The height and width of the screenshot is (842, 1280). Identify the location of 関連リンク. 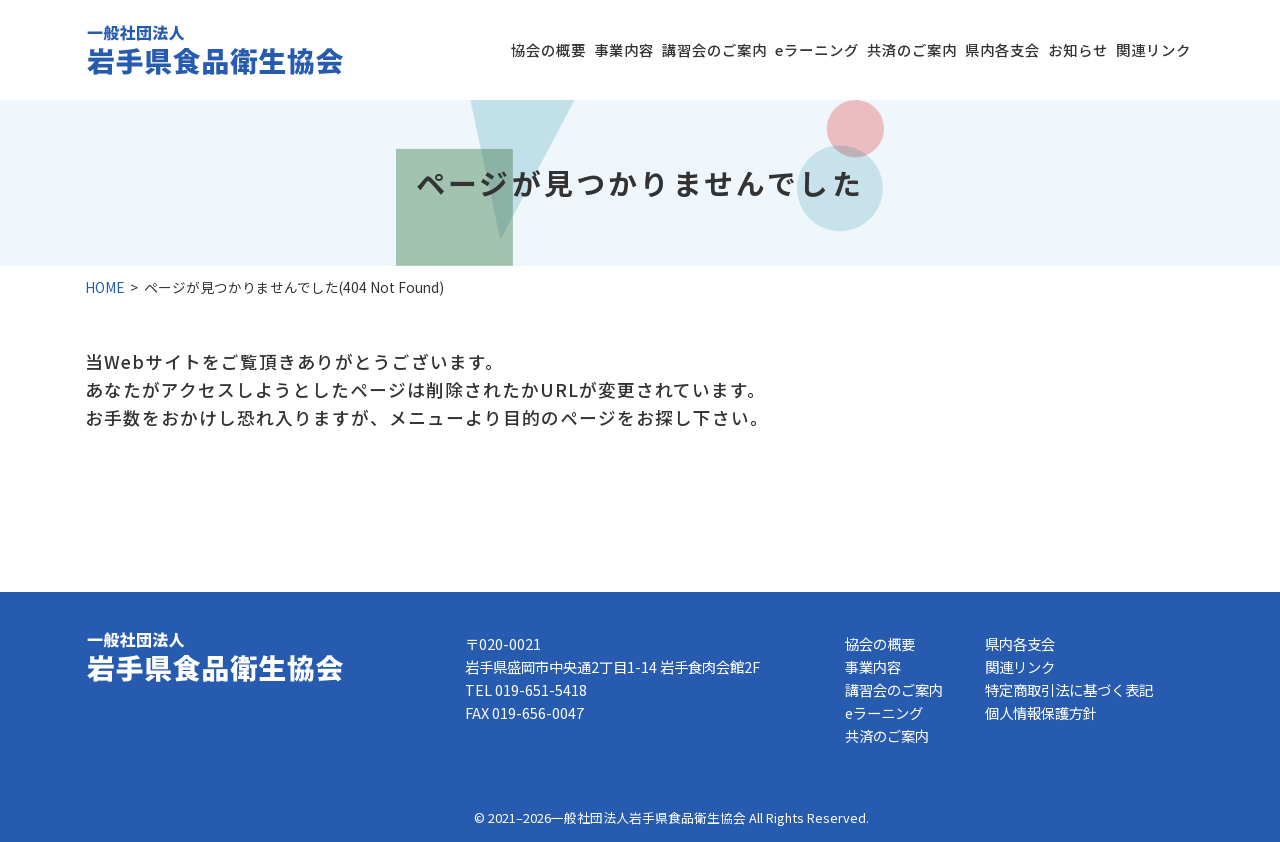
(1153, 49).